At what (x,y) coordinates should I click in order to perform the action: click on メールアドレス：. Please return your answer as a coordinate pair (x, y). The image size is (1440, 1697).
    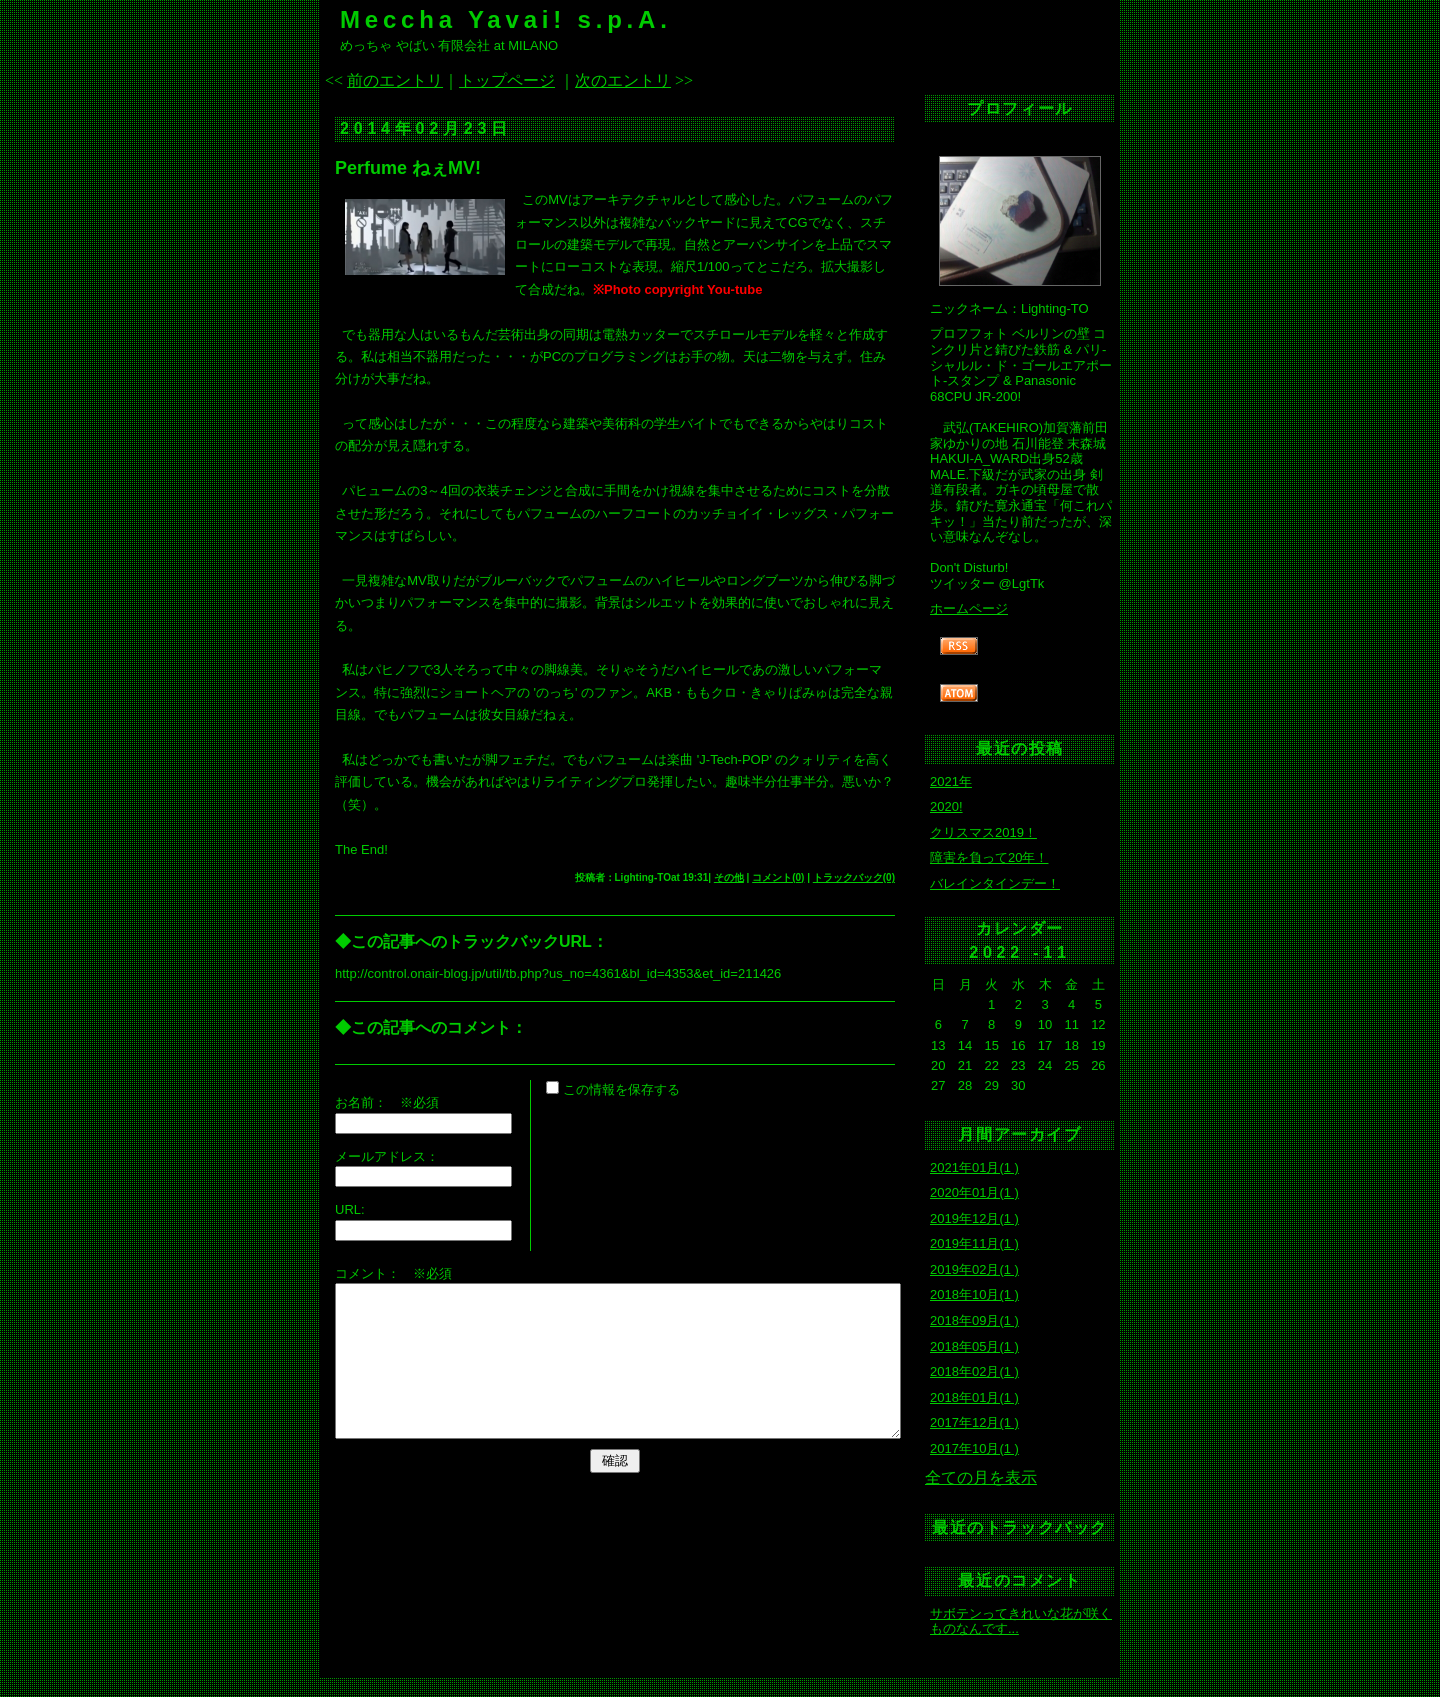
    Looking at the image, I should click on (387, 1156).